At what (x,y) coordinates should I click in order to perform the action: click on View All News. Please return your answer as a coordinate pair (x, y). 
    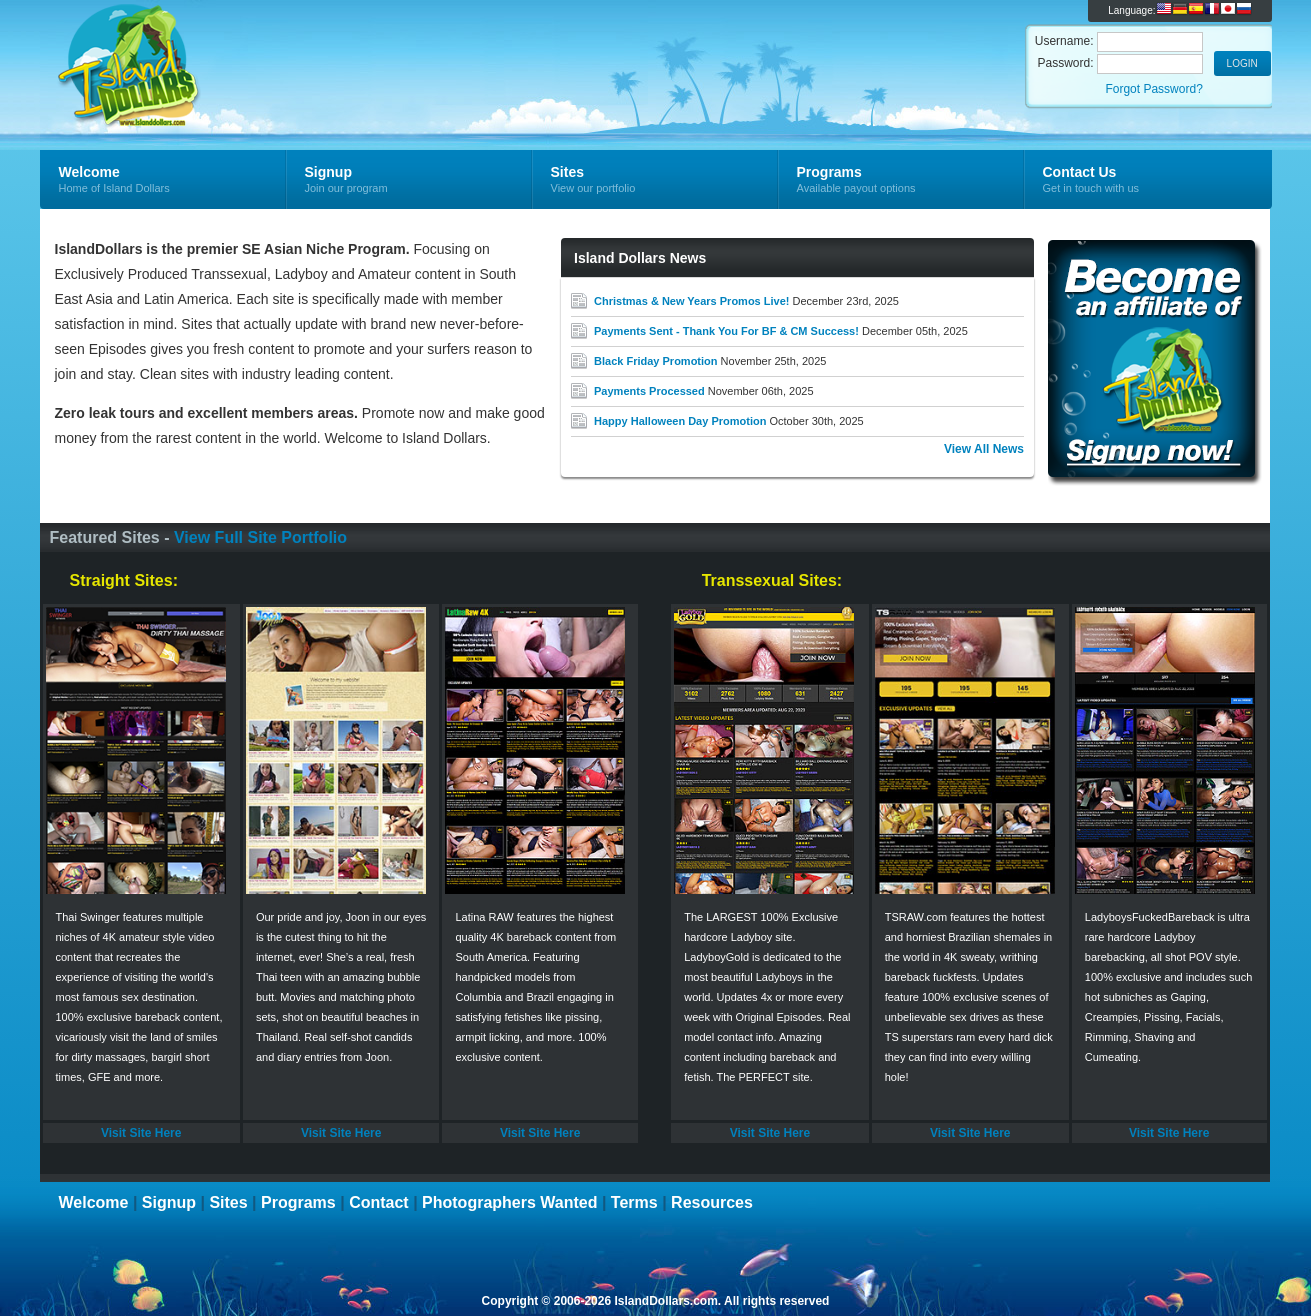
    Looking at the image, I should click on (984, 449).